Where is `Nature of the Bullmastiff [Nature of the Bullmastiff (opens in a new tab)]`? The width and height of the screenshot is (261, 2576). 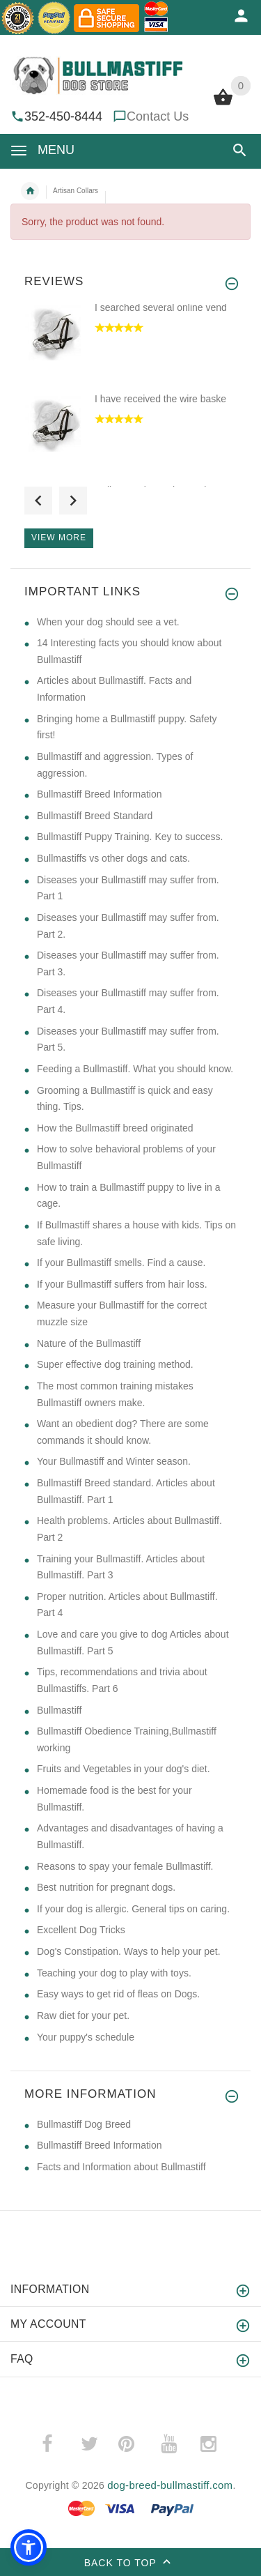
Nature of the Bullmastiff [Nature of the Bullmastiff (opens in a new tab)] is located at coordinates (89, 1343).